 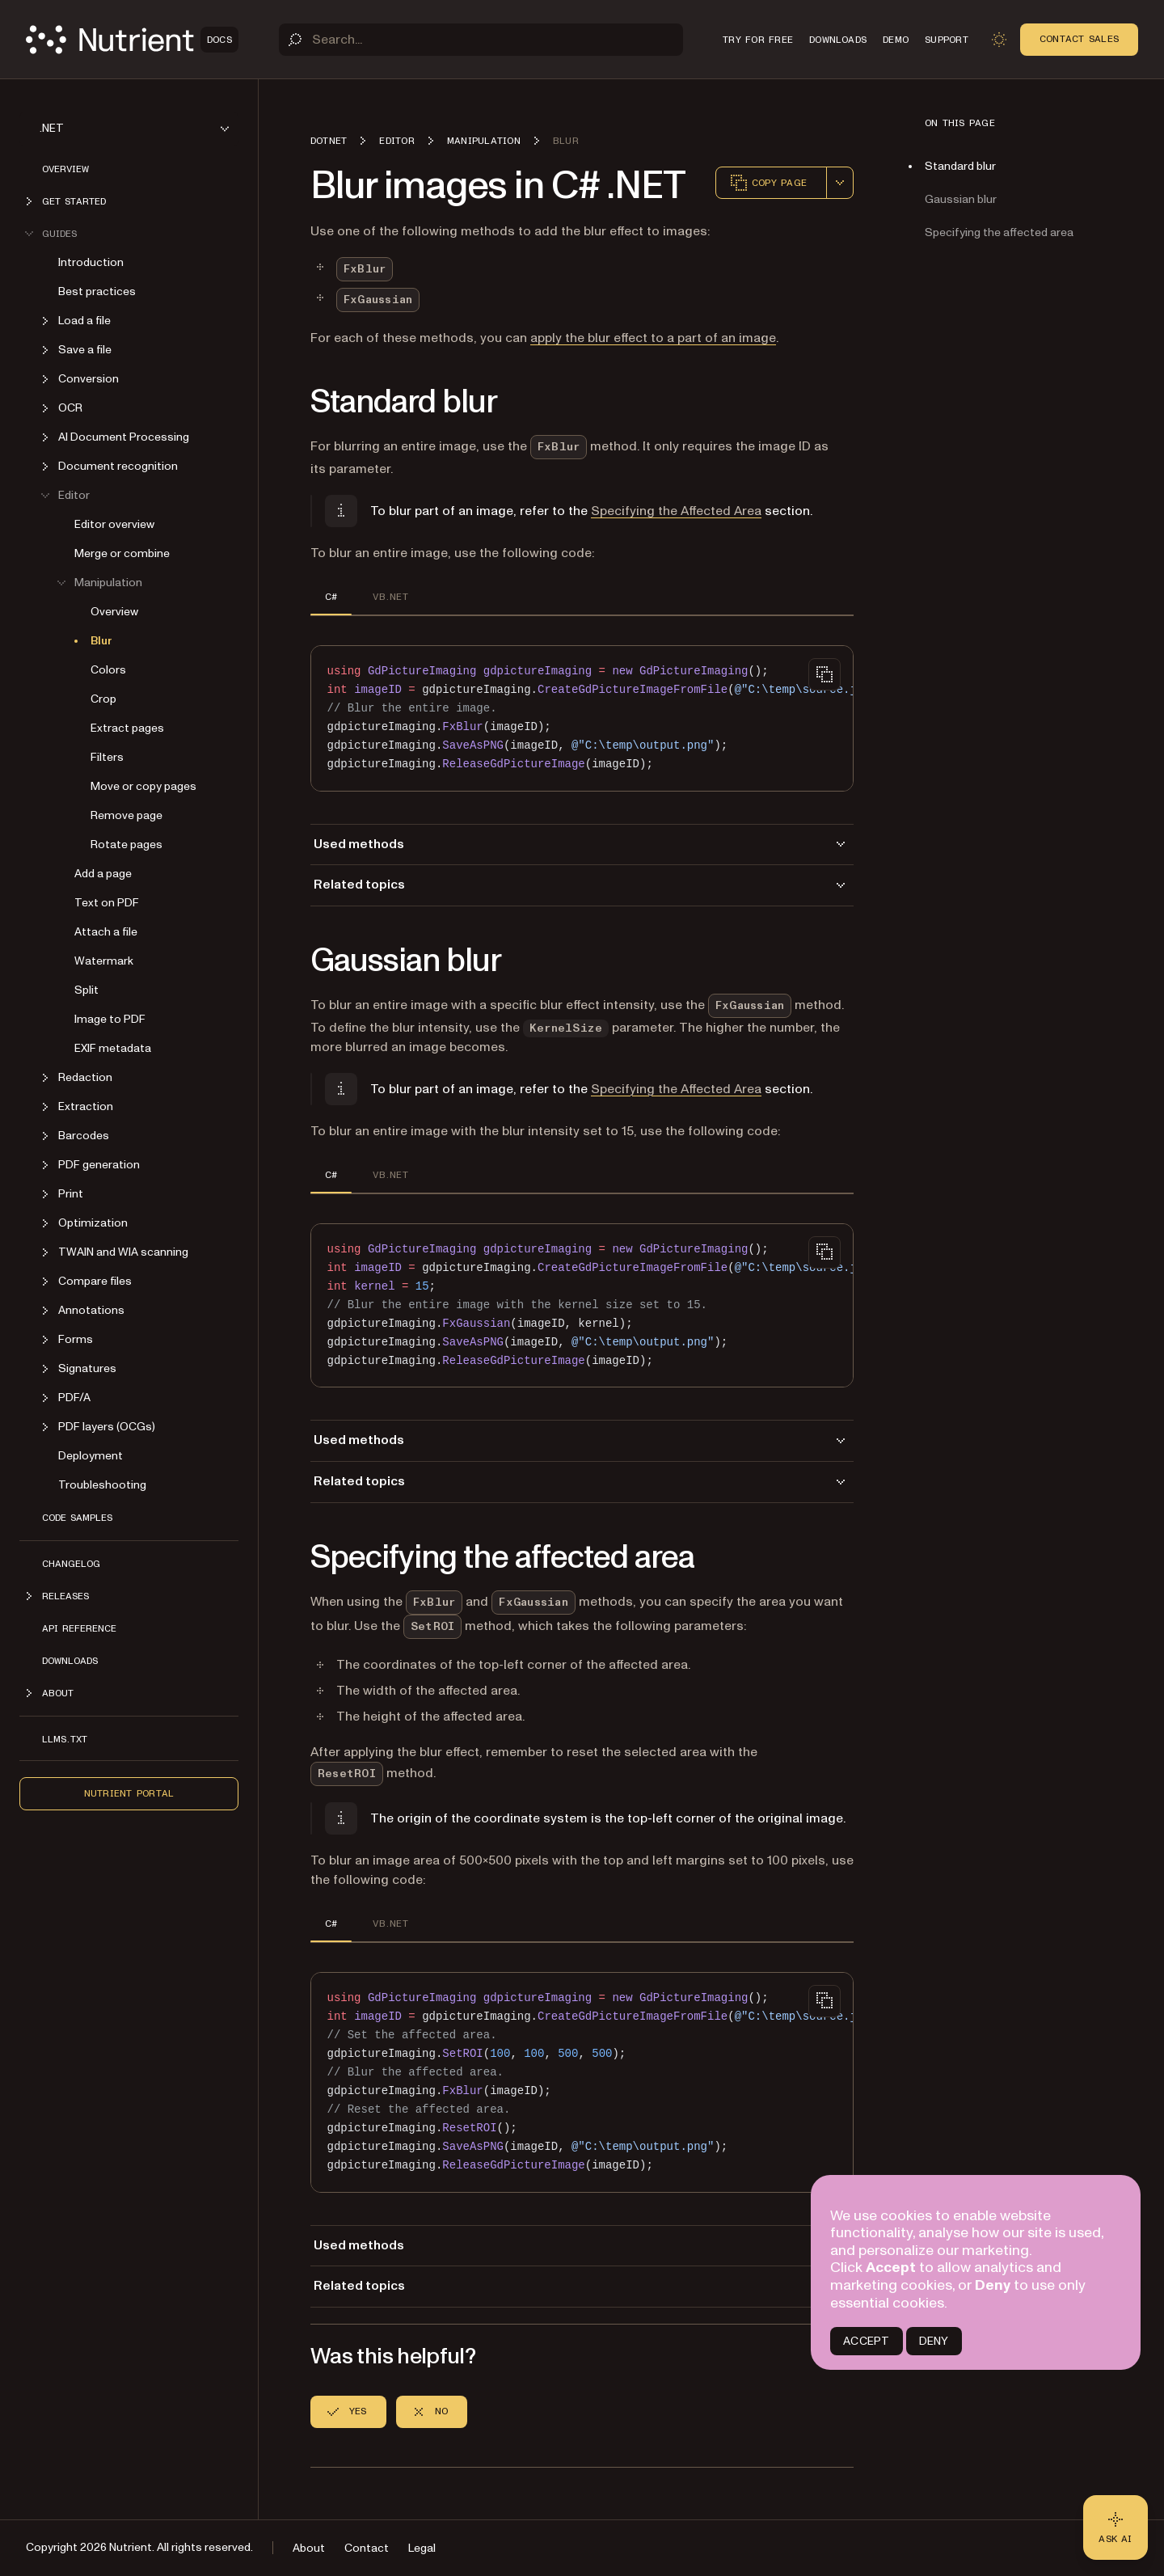 I want to click on VB.NET [tab], so click(x=390, y=597).